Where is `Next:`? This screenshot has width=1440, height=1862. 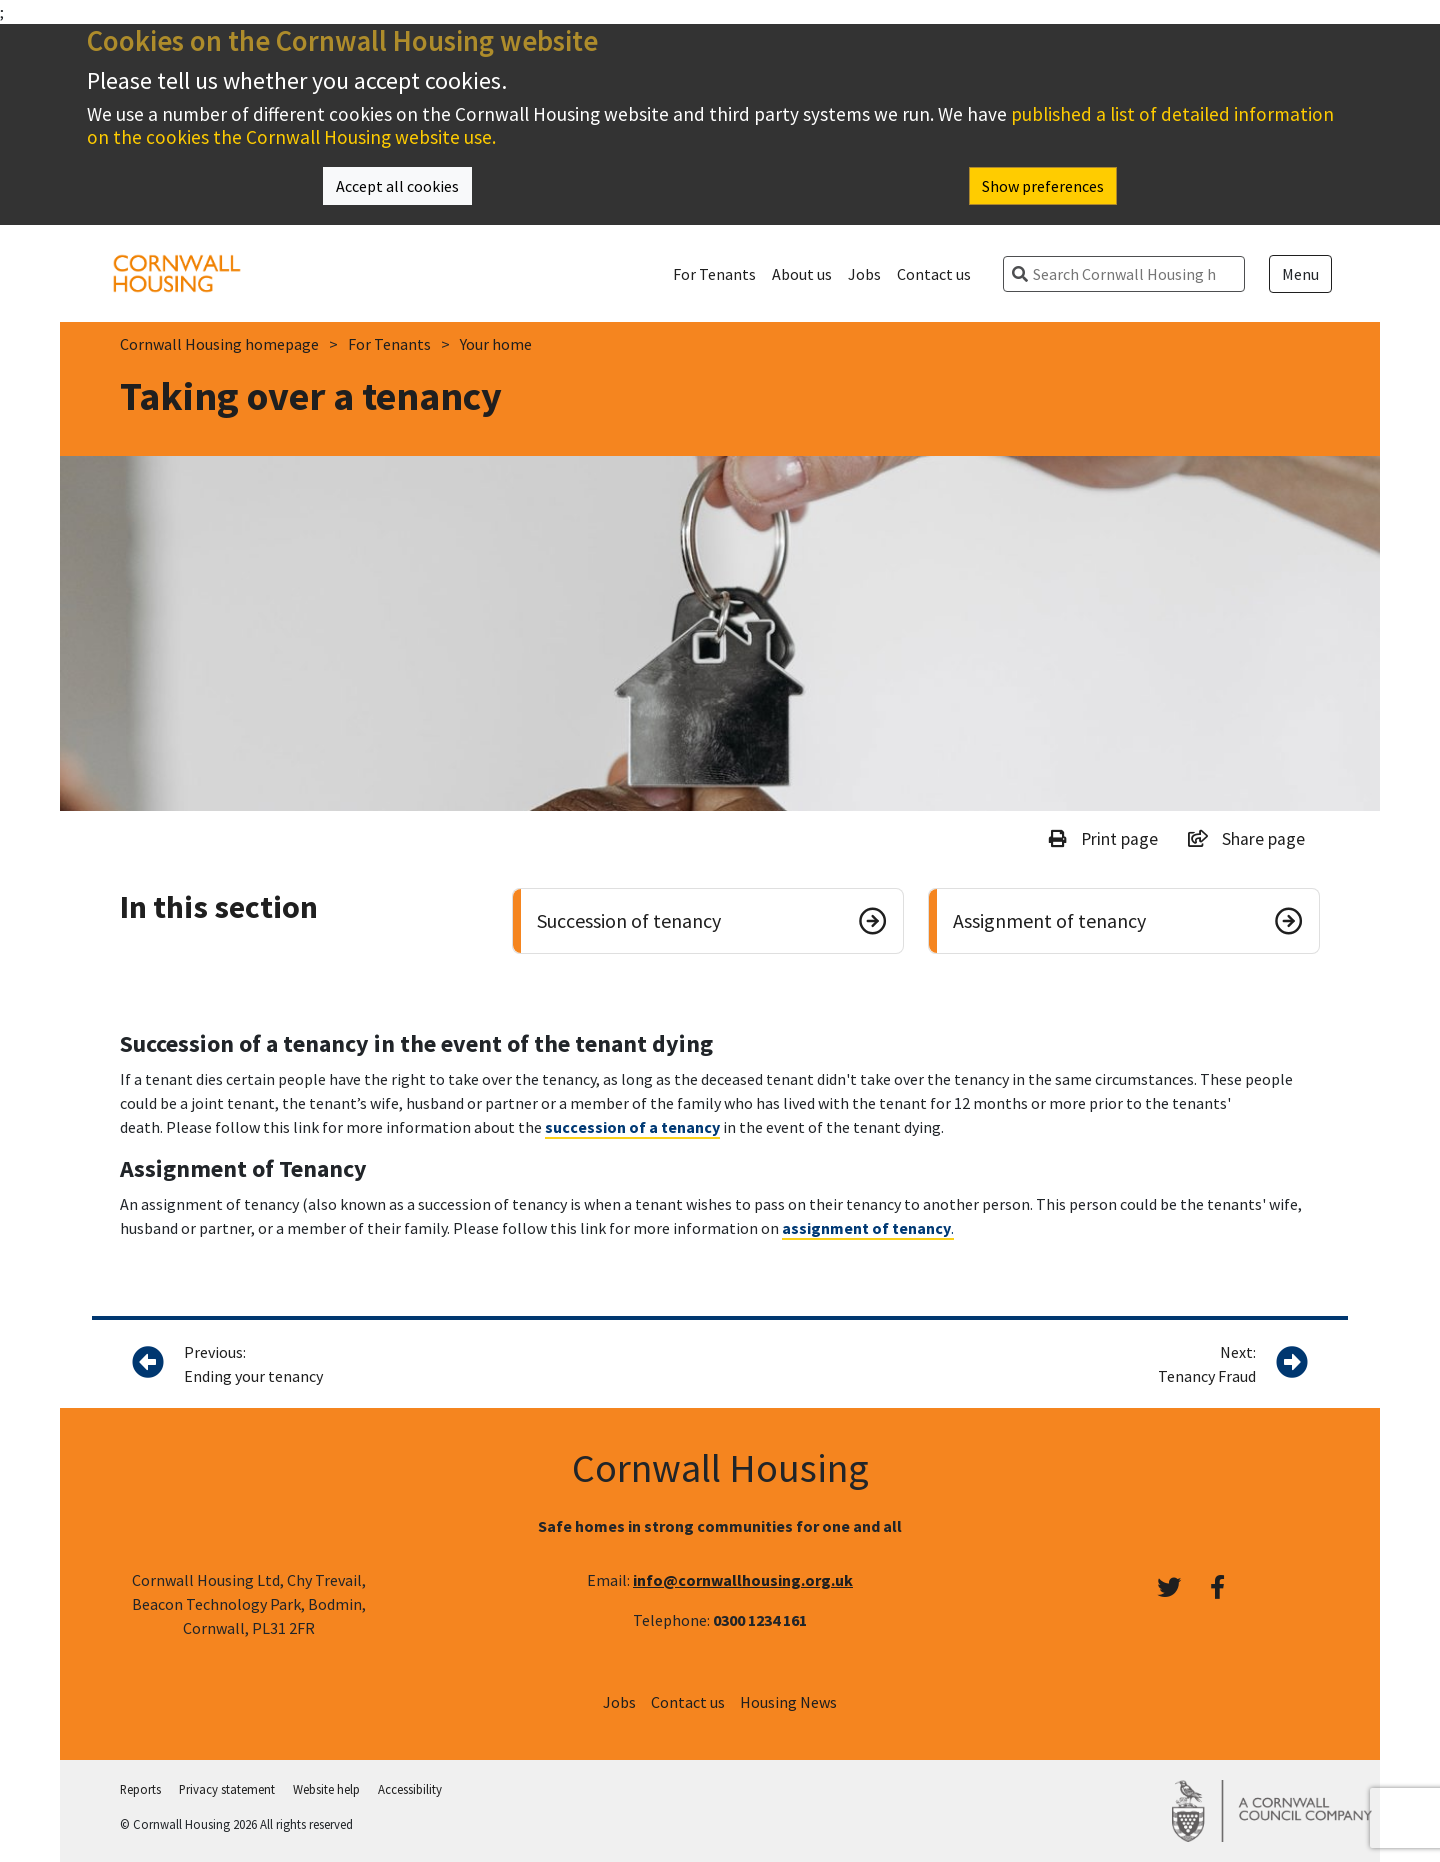
Next: is located at coordinates (1207, 1365).